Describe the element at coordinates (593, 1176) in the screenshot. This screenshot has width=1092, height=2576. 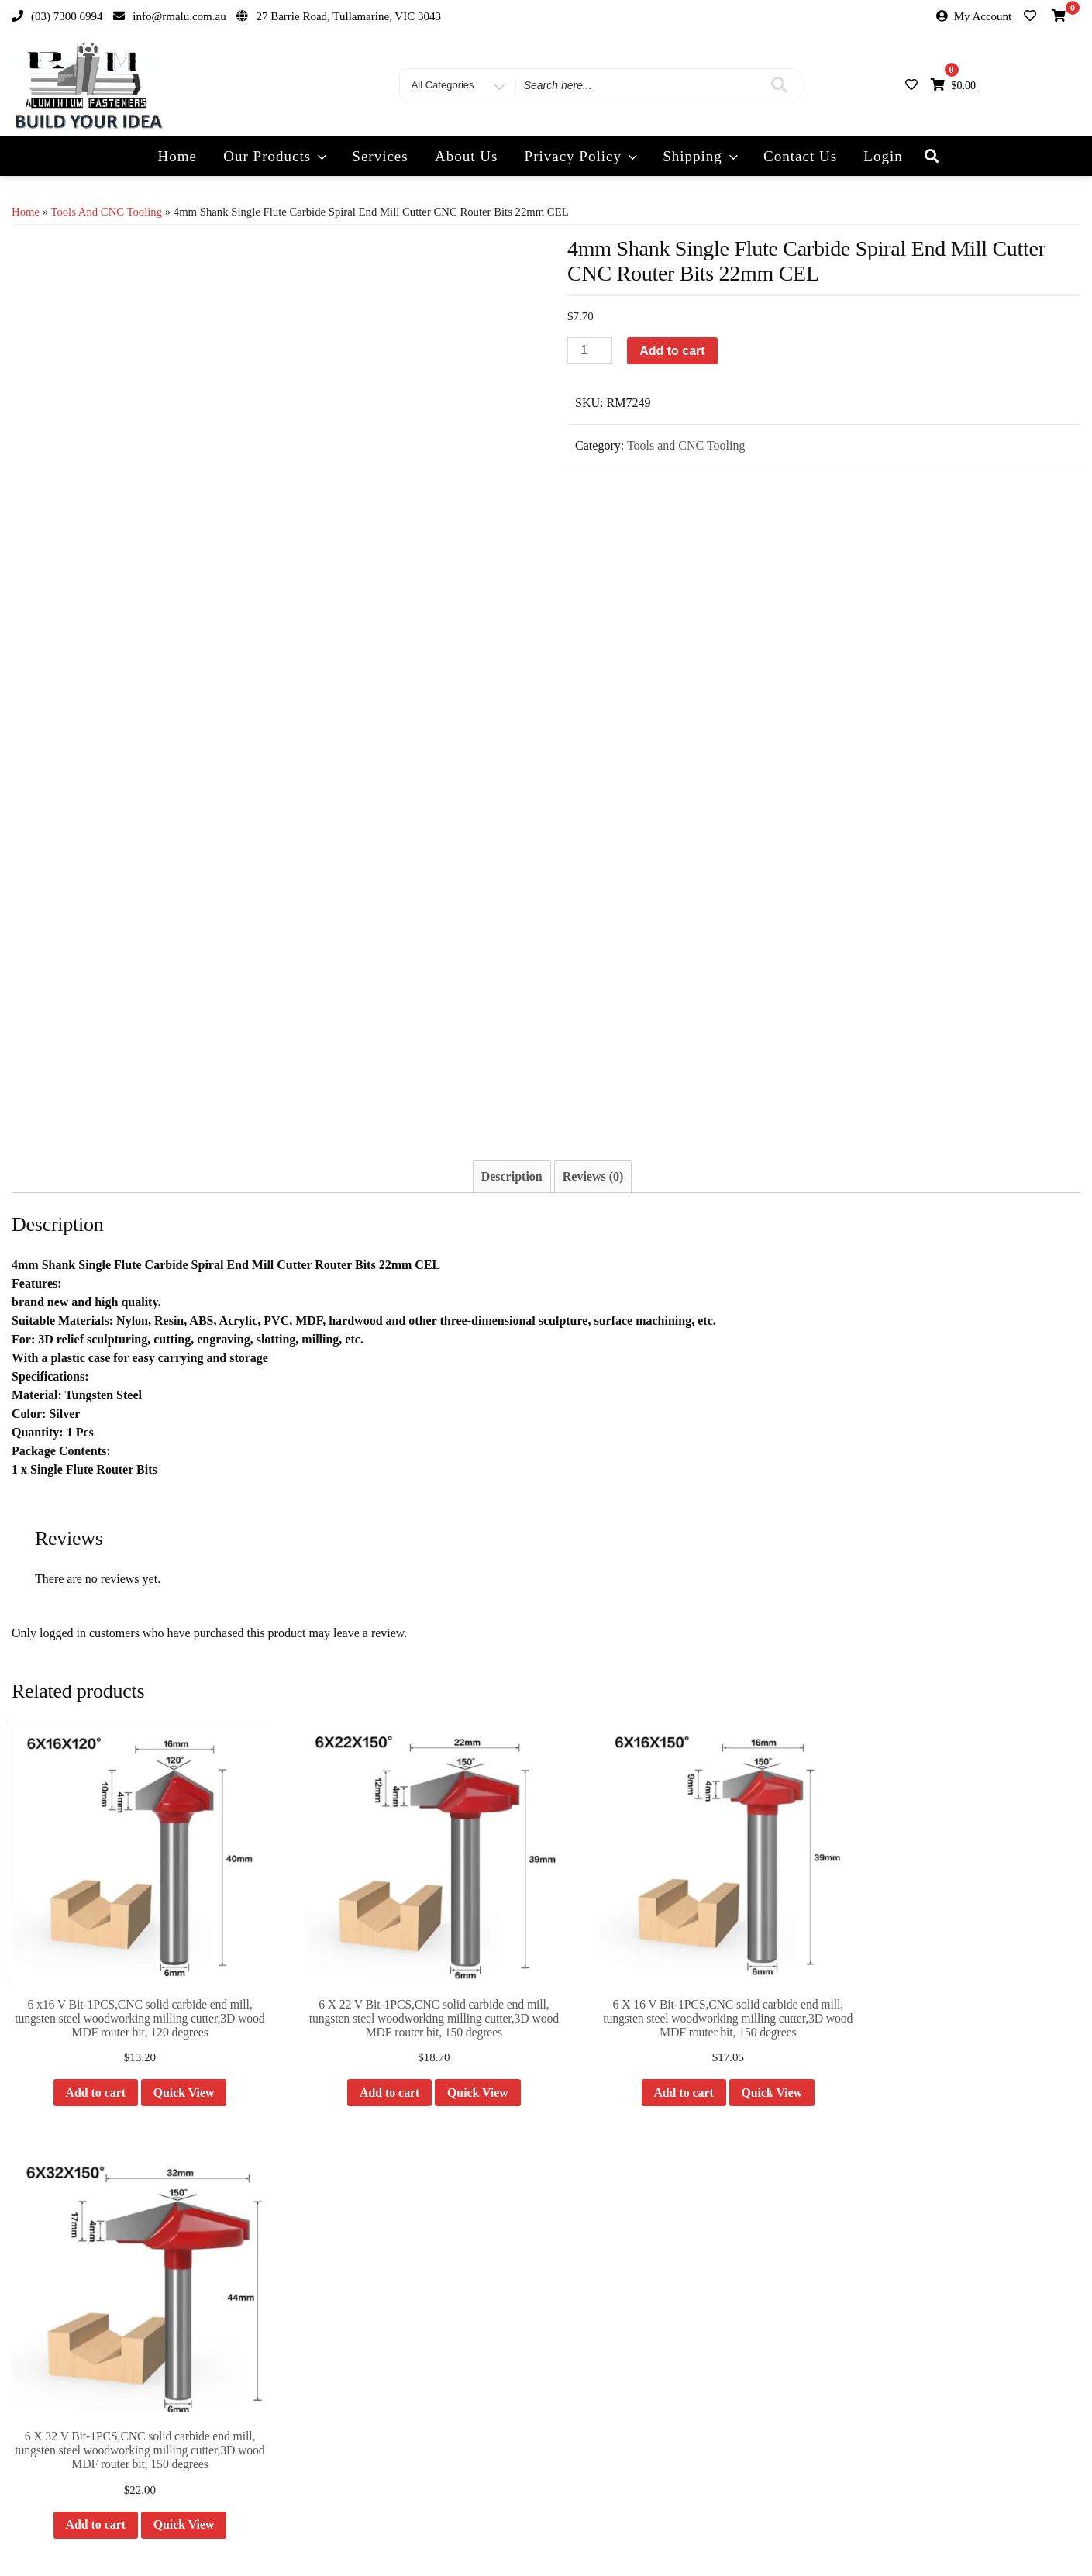
I see `Reviews (0) [tab]` at that location.